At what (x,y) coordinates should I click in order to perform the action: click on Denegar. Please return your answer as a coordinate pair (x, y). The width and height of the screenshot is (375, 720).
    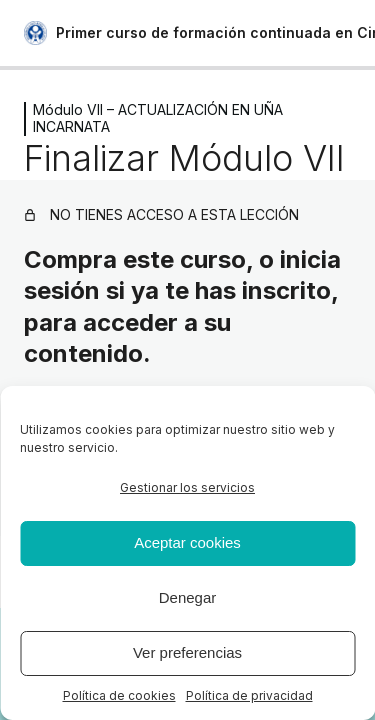
    Looking at the image, I should click on (188, 597).